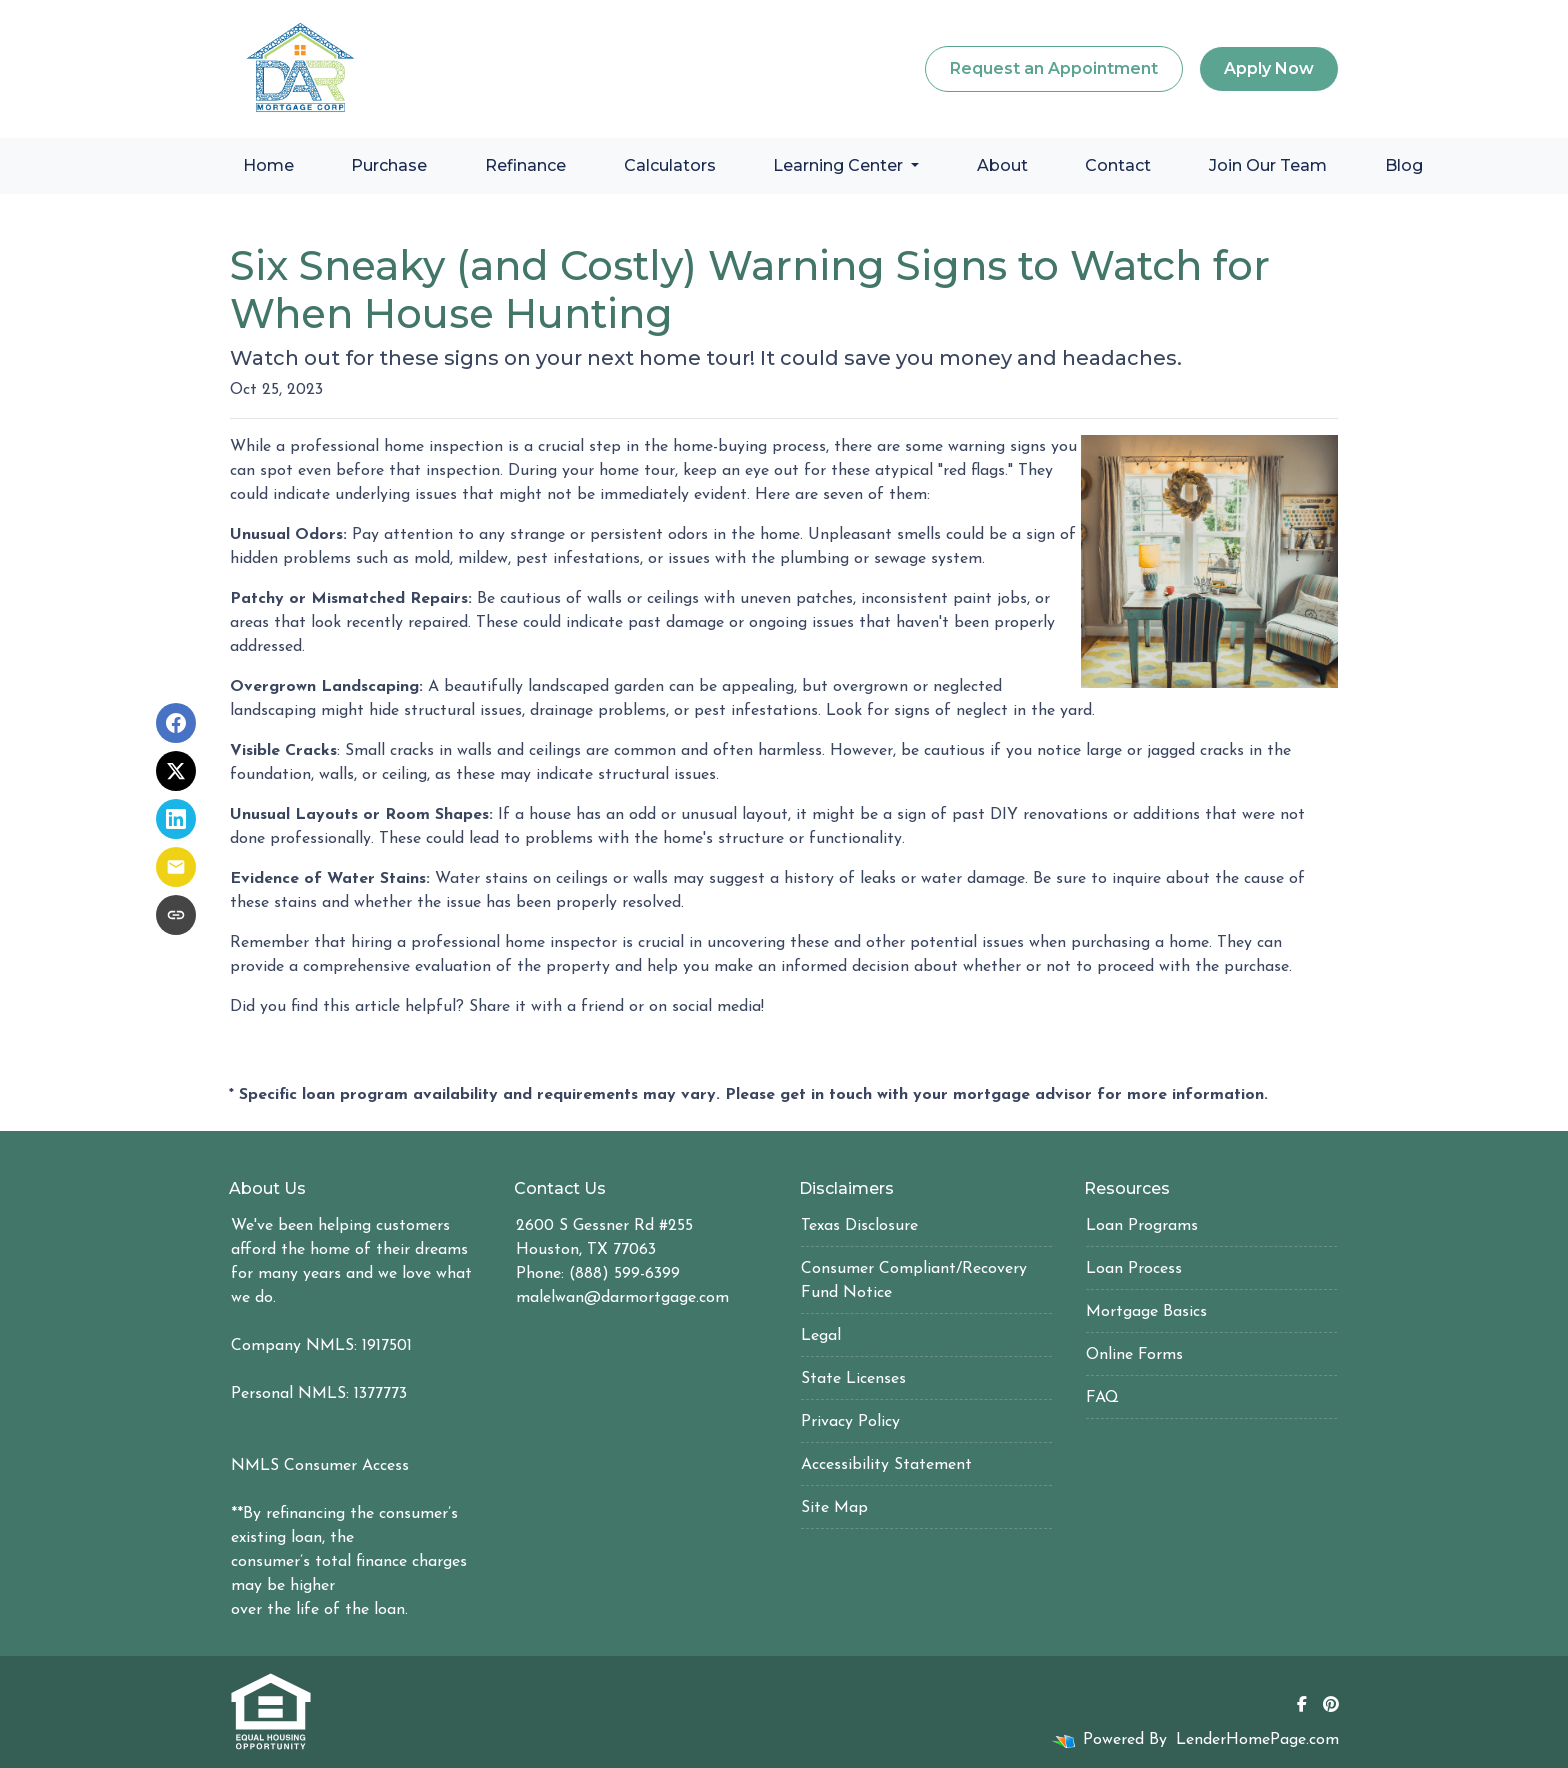  What do you see at coordinates (886, 1465) in the screenshot?
I see `Accessibility Statement` at bounding box center [886, 1465].